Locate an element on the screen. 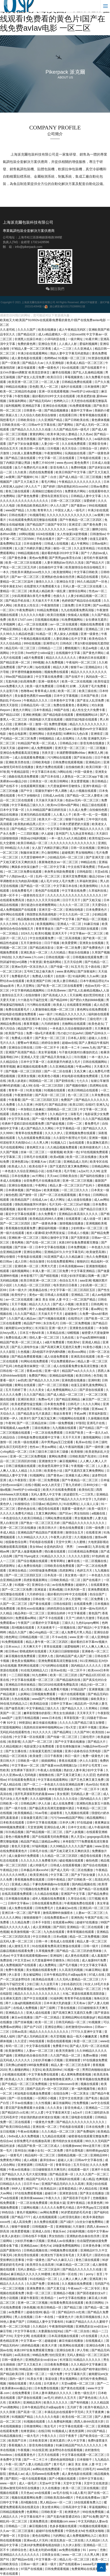  亚洲热热 is located at coordinates (77, 1917).